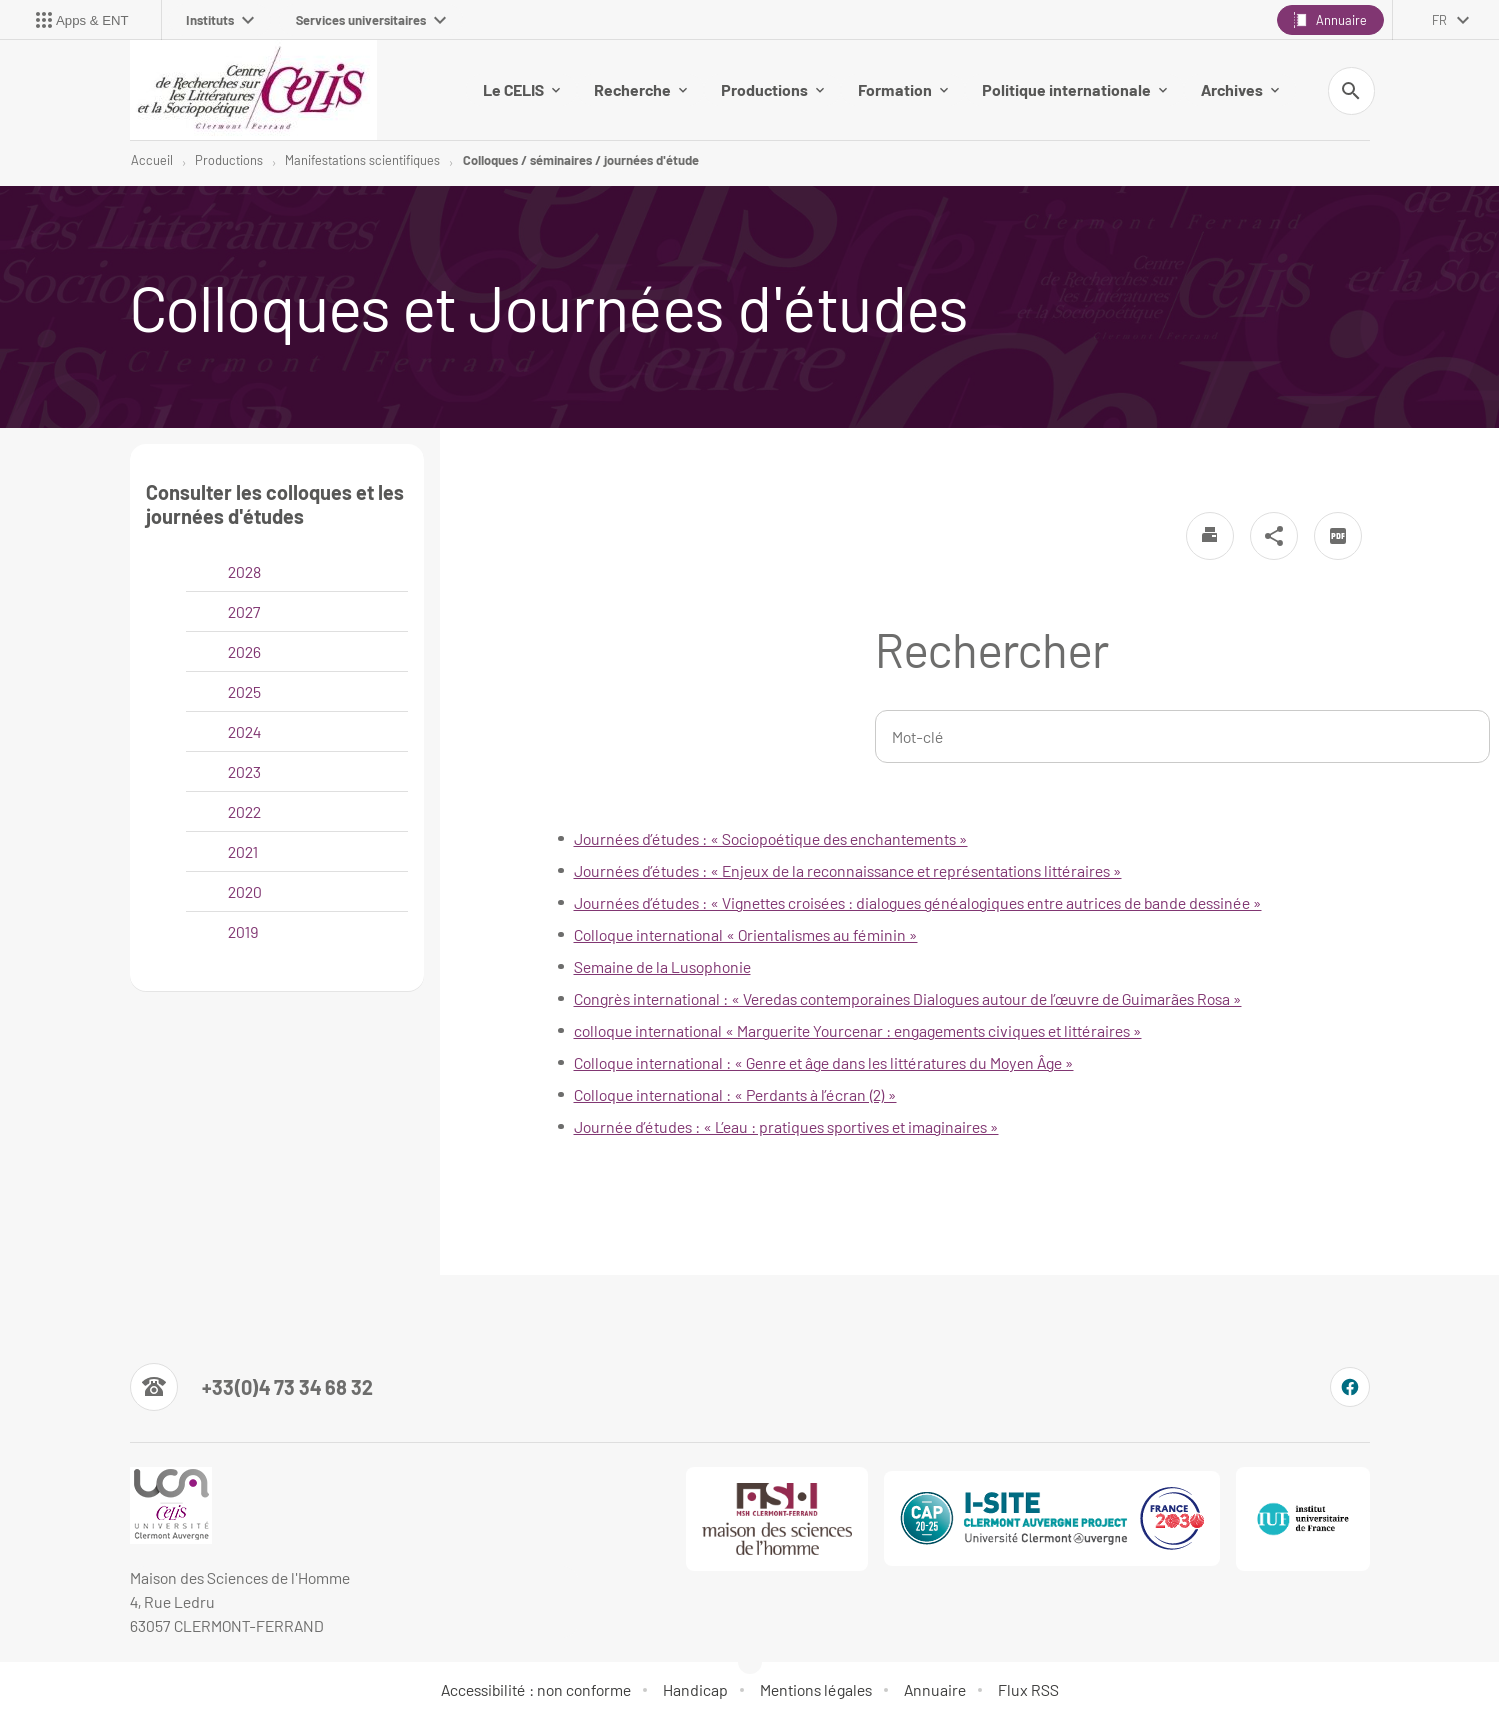  I want to click on Formation, so click(903, 89).